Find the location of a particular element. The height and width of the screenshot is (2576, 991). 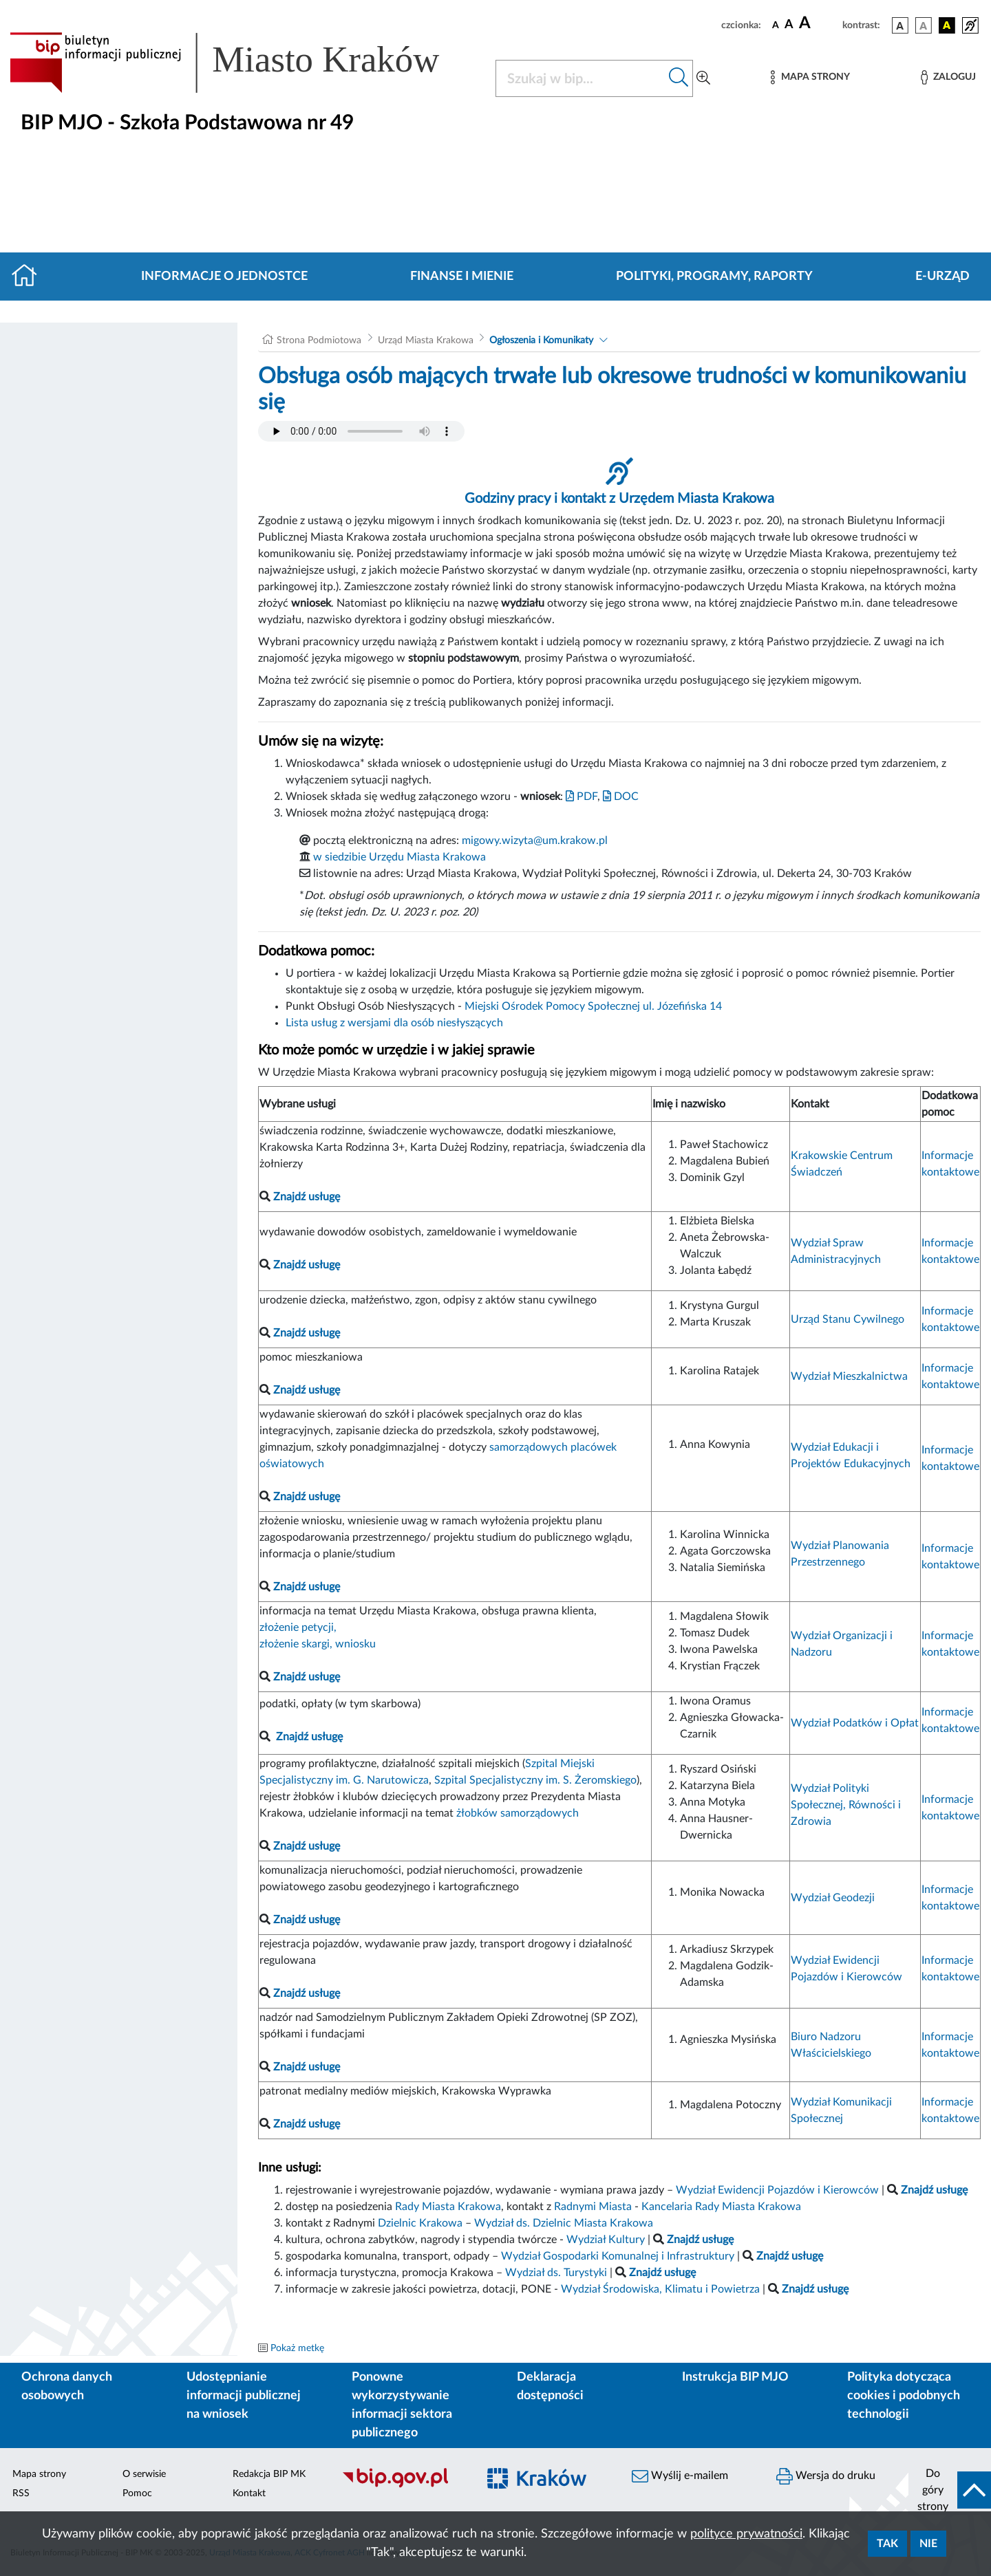

E-URZĄD is located at coordinates (942, 276).